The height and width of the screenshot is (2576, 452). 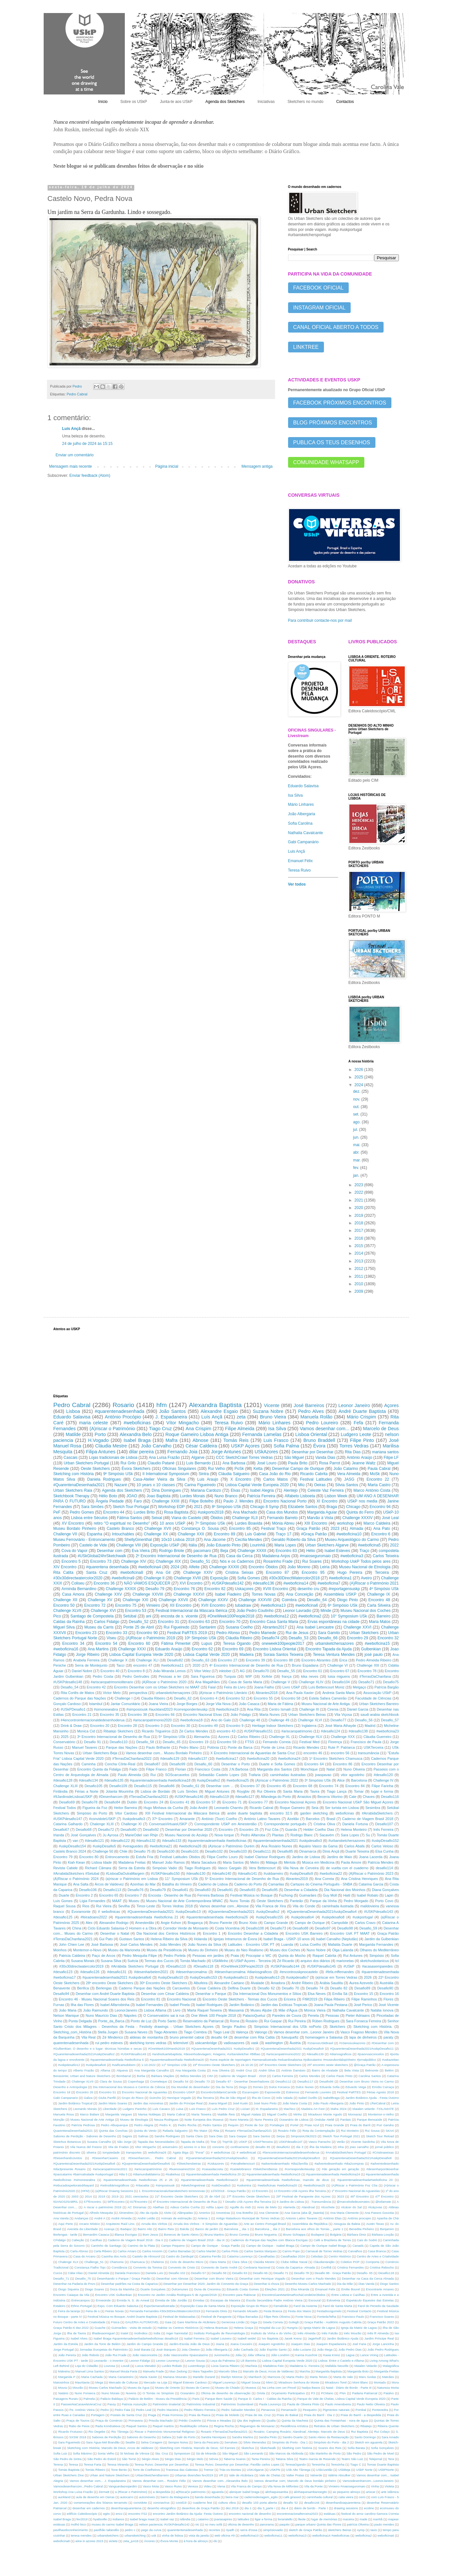 I want to click on Desenhar com ..., so click(x=220, y=1786).